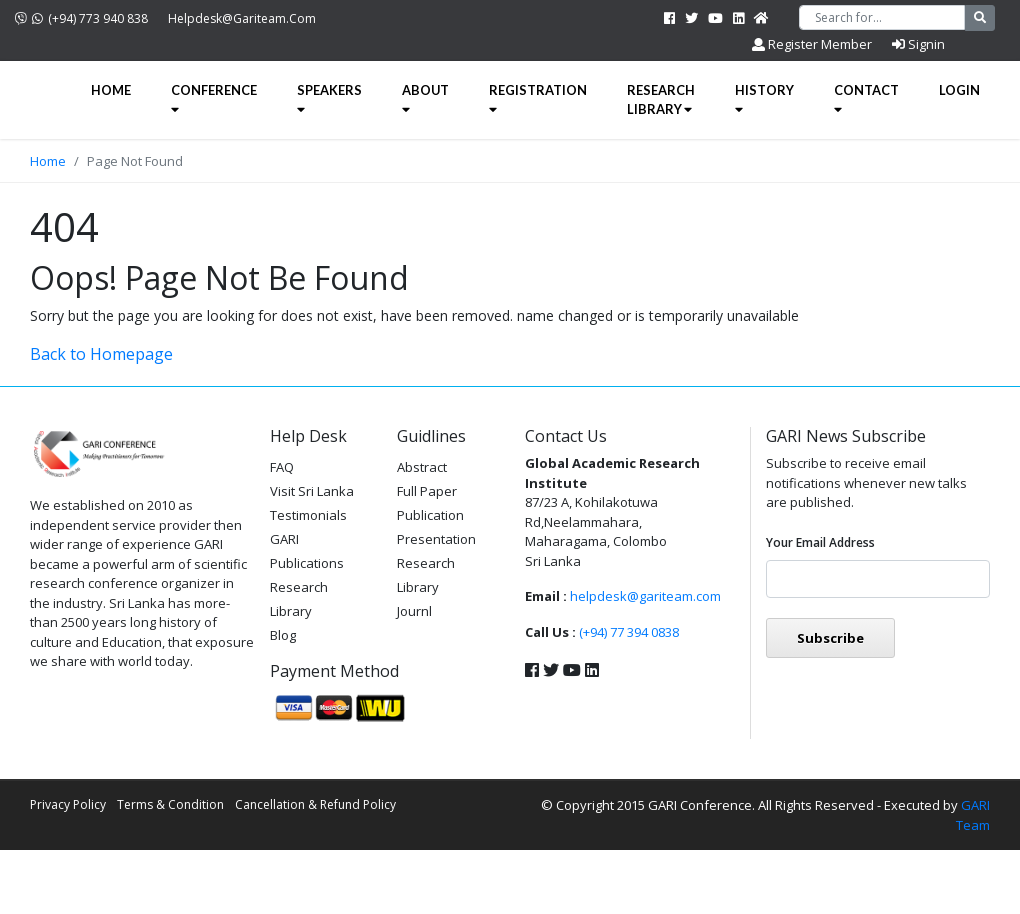  Describe the element at coordinates (436, 539) in the screenshot. I see `Presentation` at that location.